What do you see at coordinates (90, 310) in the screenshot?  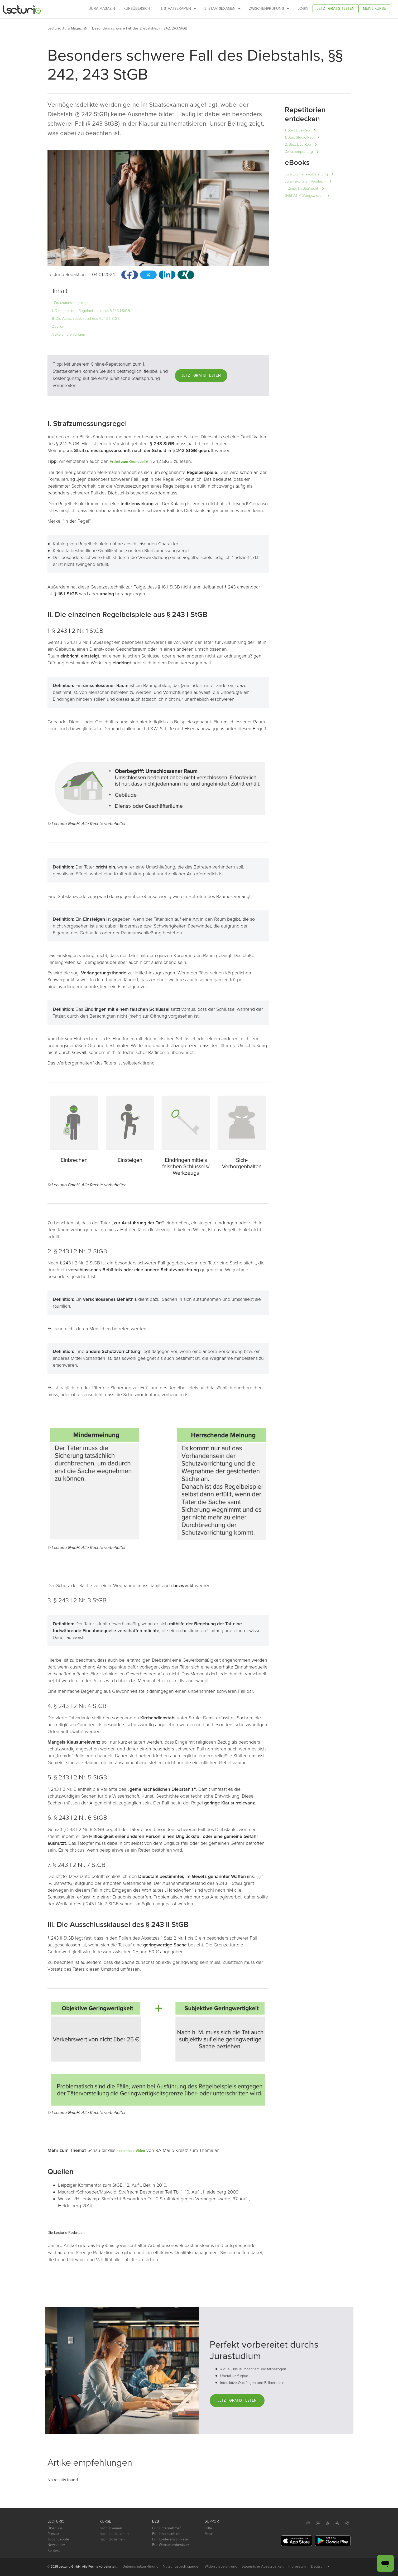 I see `II. Die einzelnen Regelbeispiele aus § 243 I StGB` at bounding box center [90, 310].